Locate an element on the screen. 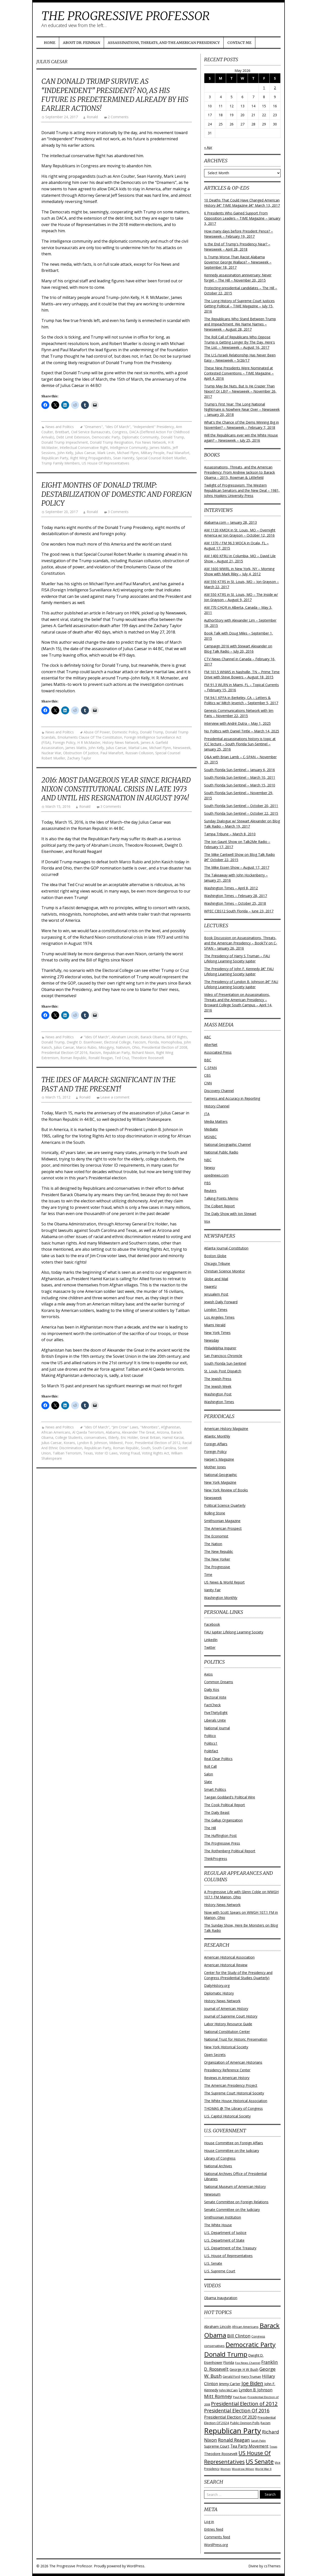  Newsy is located at coordinates (209, 1167).